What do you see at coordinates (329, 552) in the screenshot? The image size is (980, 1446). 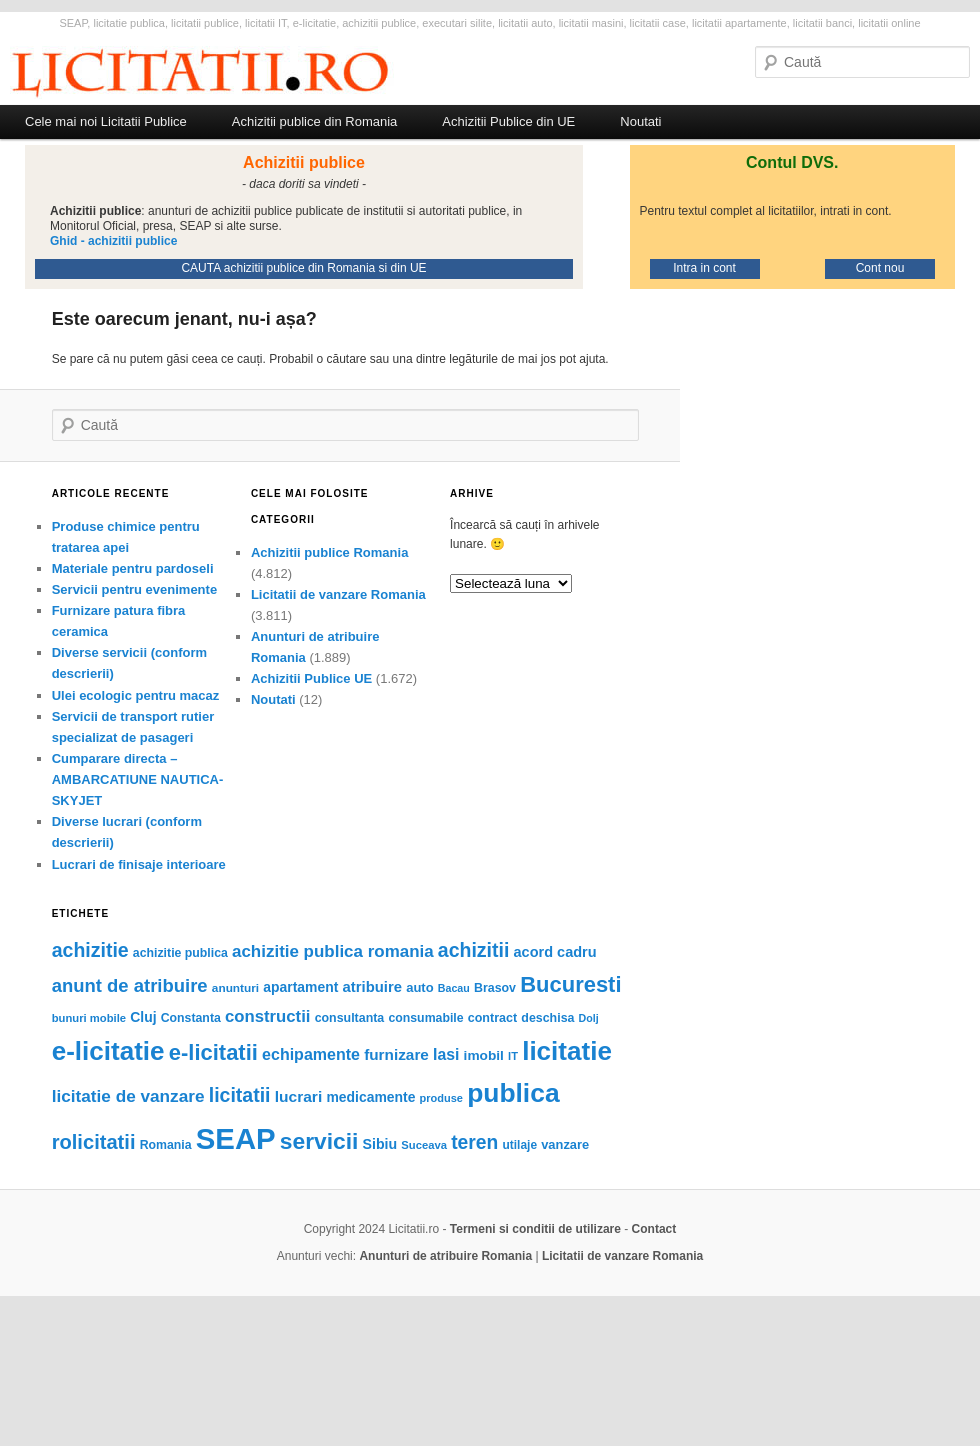 I see `Achizitii publice Romania` at bounding box center [329, 552].